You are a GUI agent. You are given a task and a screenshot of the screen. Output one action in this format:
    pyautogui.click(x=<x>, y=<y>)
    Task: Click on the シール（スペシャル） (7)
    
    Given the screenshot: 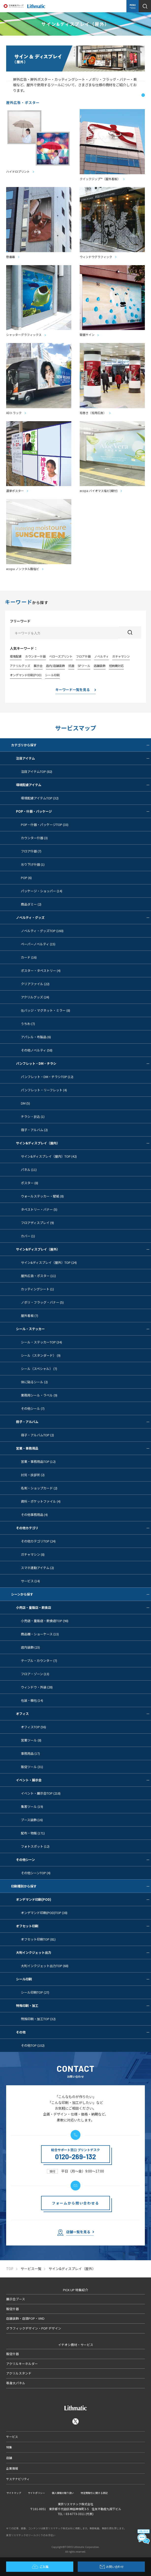 What is the action you would take?
    pyautogui.click(x=39, y=1368)
    